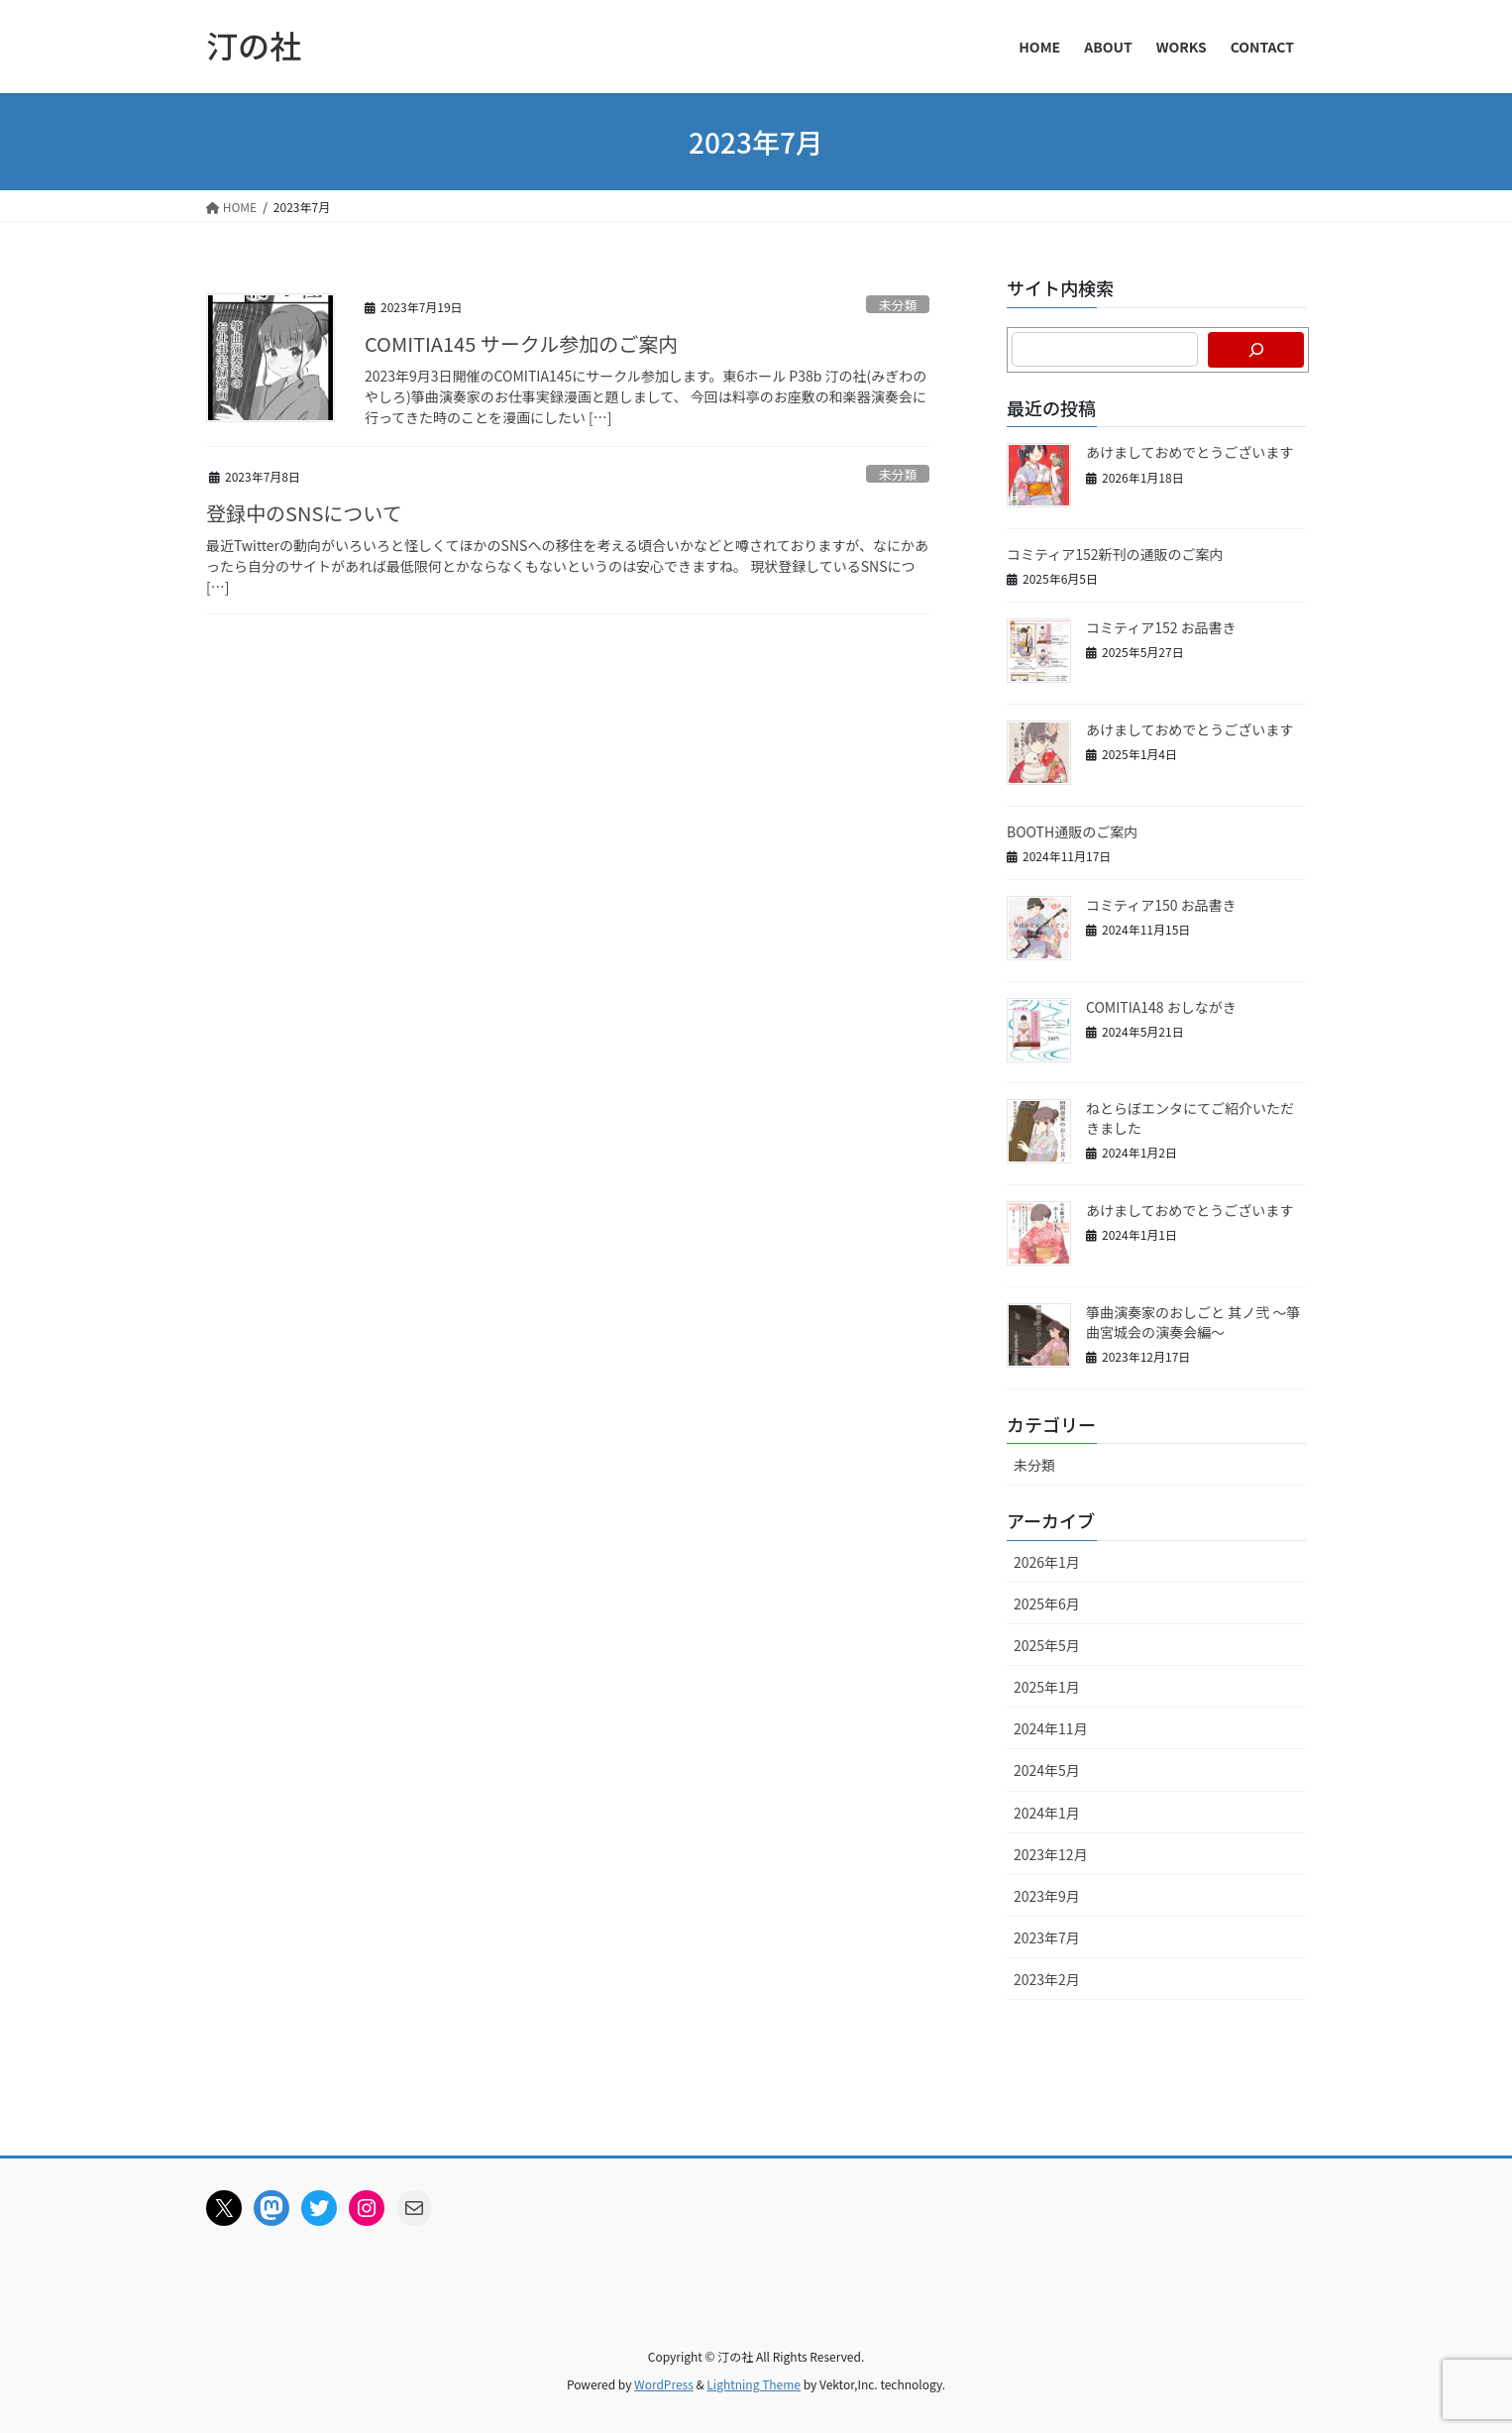 The height and width of the screenshot is (2433, 1512). I want to click on Lightning Theme, so click(753, 2384).